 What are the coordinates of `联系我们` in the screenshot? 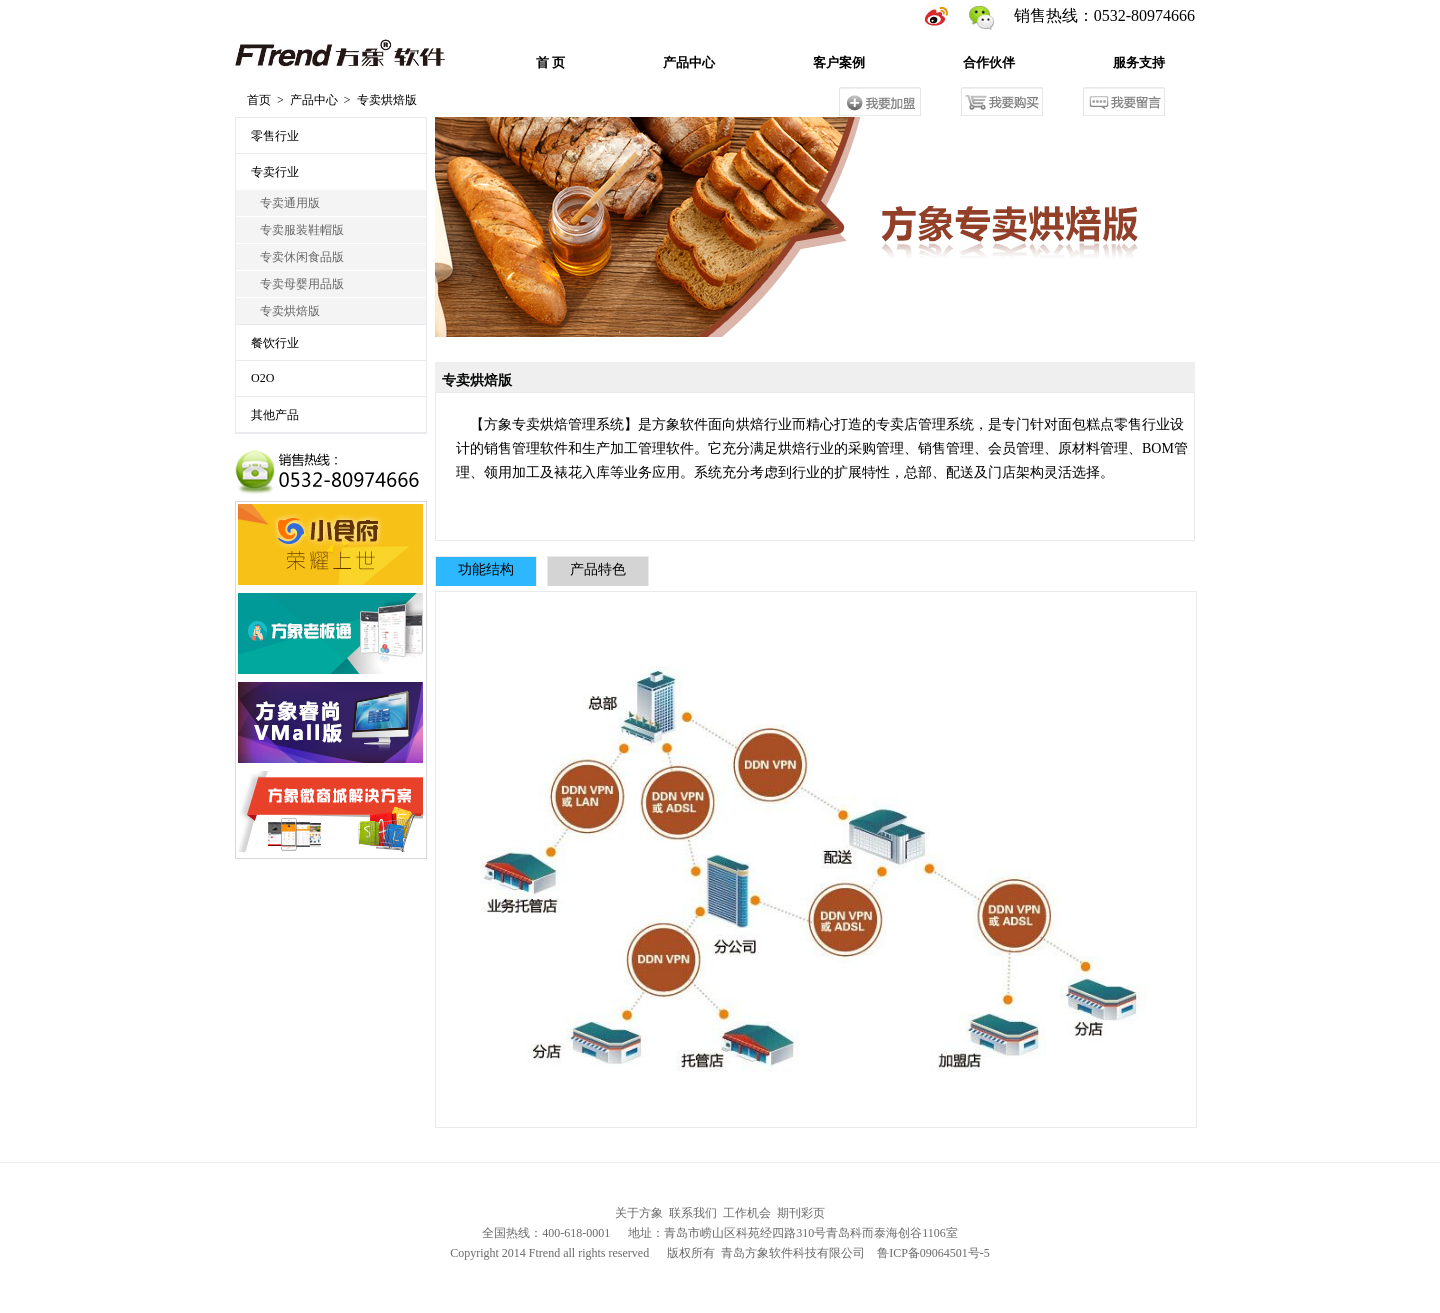 It's located at (693, 1213).